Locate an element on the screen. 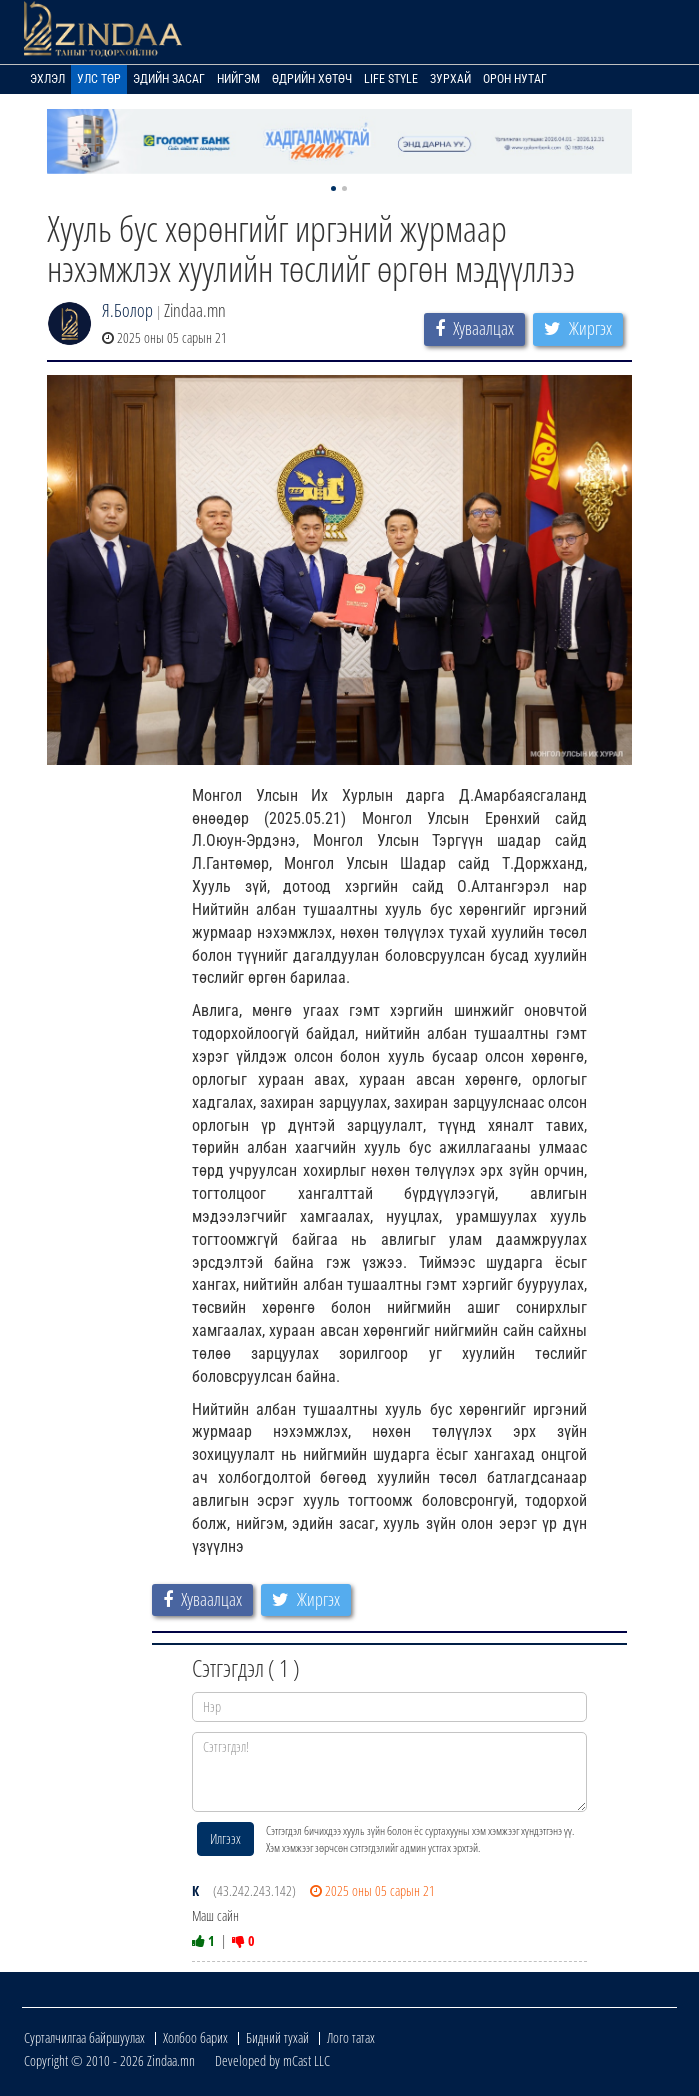 The width and height of the screenshot is (699, 2096). Илгээх is located at coordinates (225, 1838).